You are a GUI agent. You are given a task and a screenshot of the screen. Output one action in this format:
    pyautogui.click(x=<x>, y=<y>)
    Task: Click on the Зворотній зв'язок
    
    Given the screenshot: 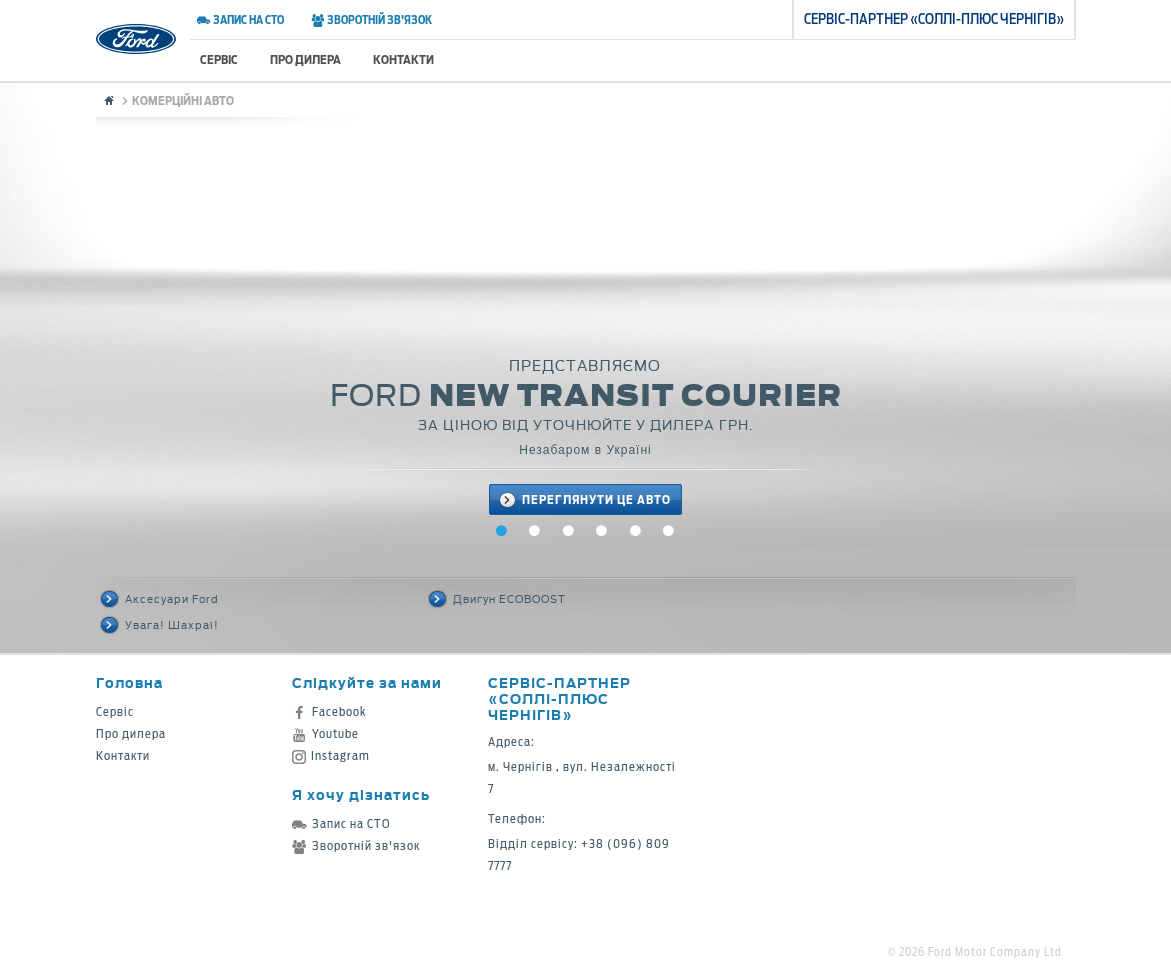 What is the action you would take?
    pyautogui.click(x=371, y=20)
    